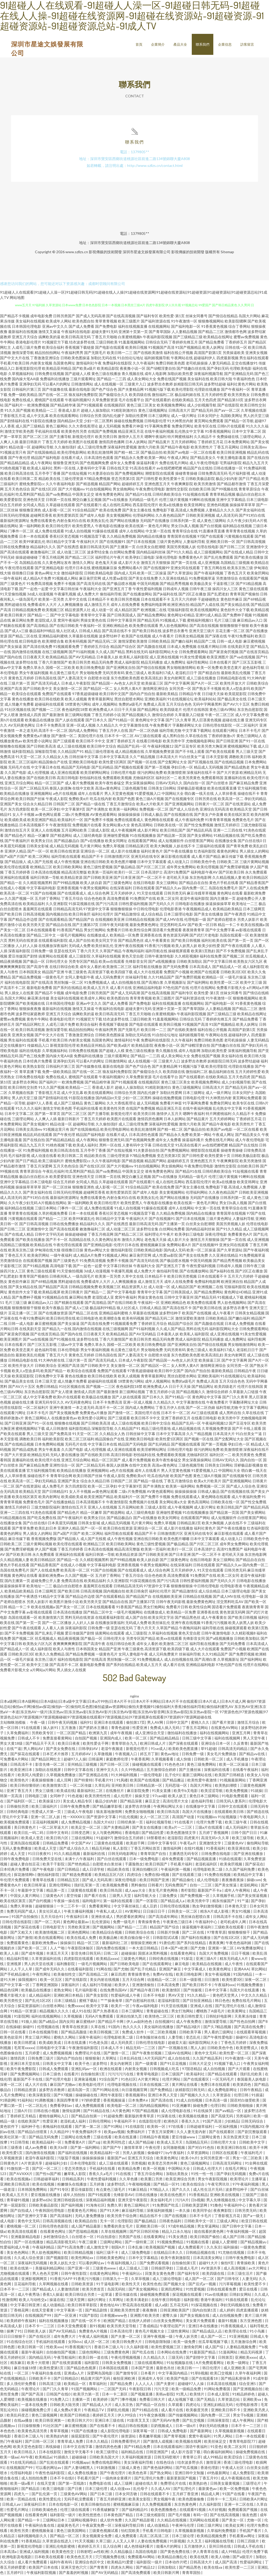  What do you see at coordinates (228, 2279) in the screenshot?
I see `国产日韩专区` at bounding box center [228, 2279].